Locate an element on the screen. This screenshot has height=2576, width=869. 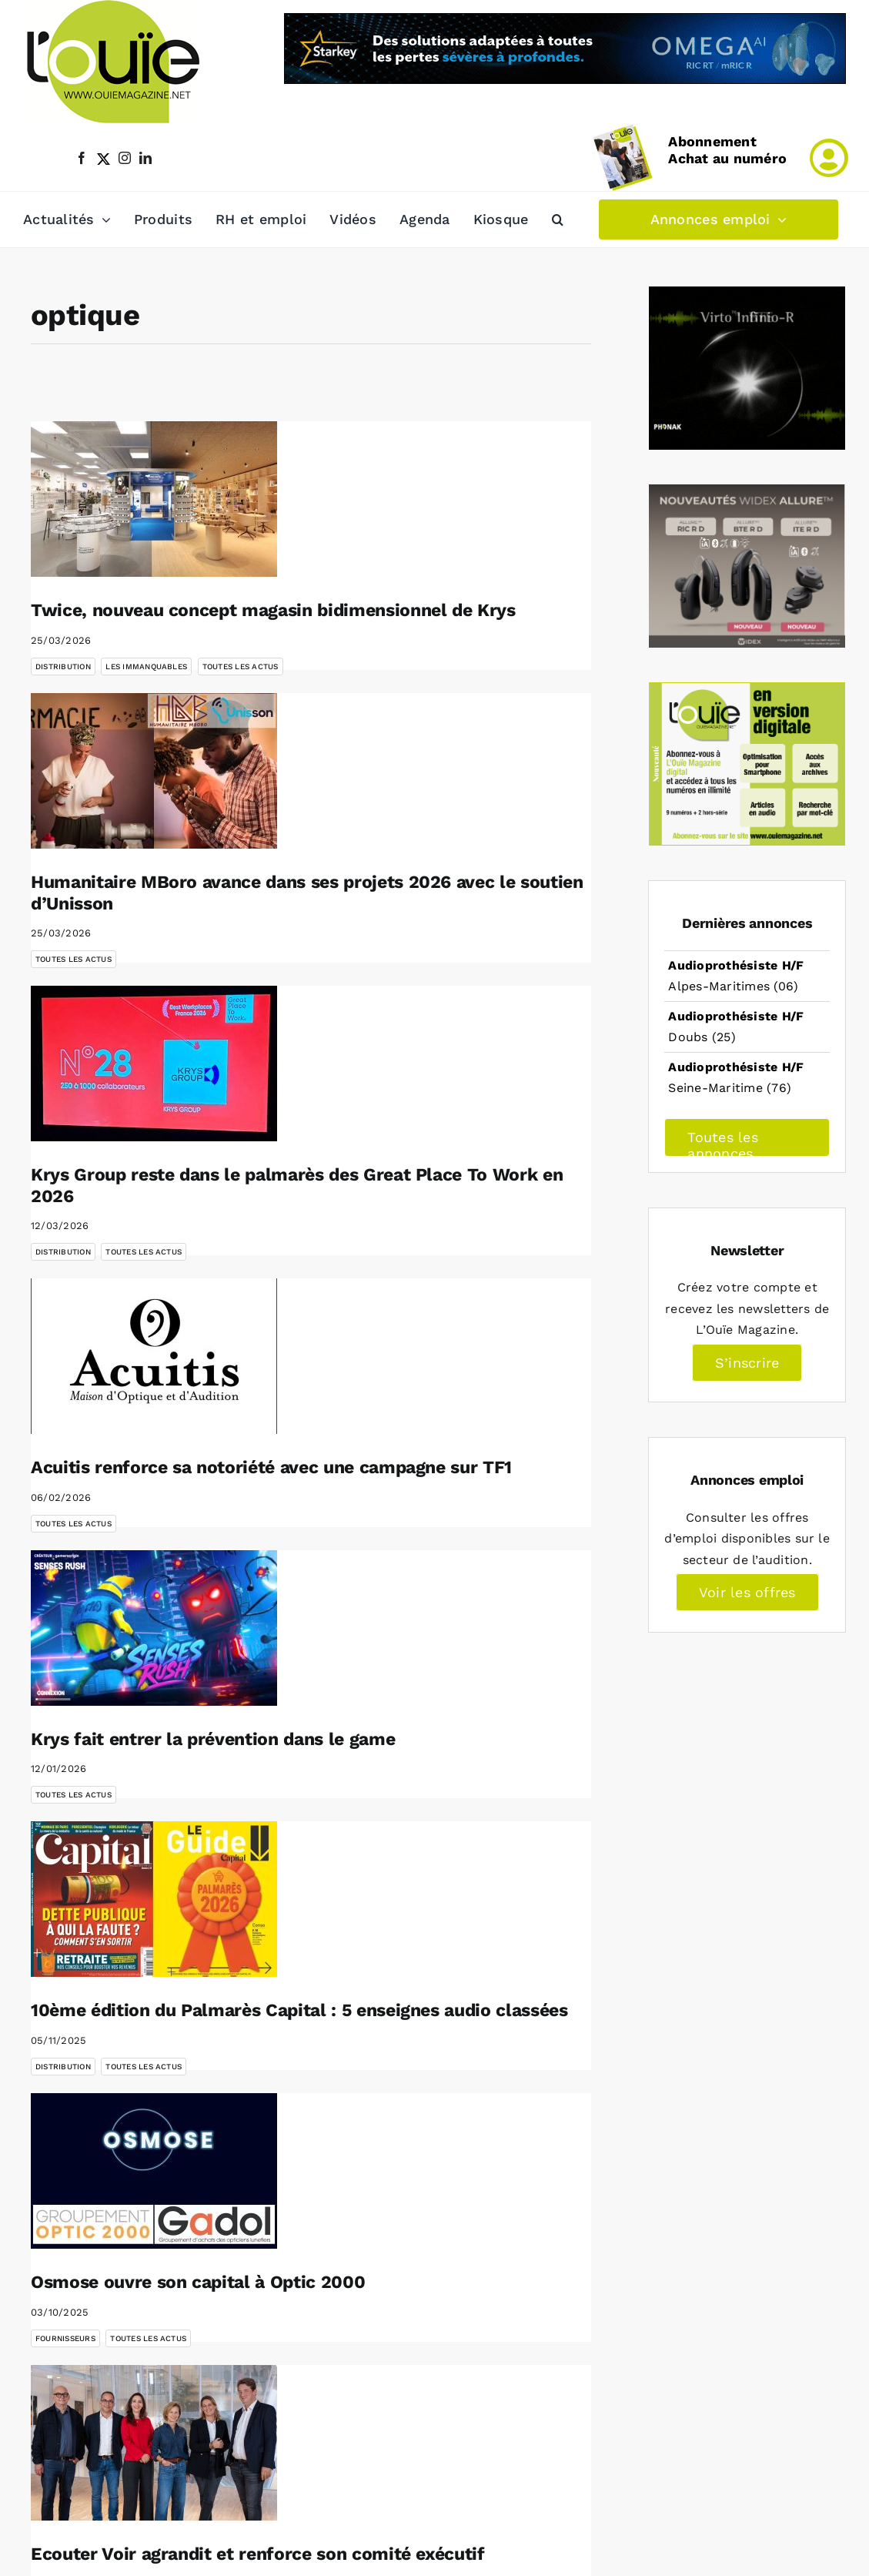
Osmose ouvre son capital à Optic 2000 is located at coordinates (198, 2282).